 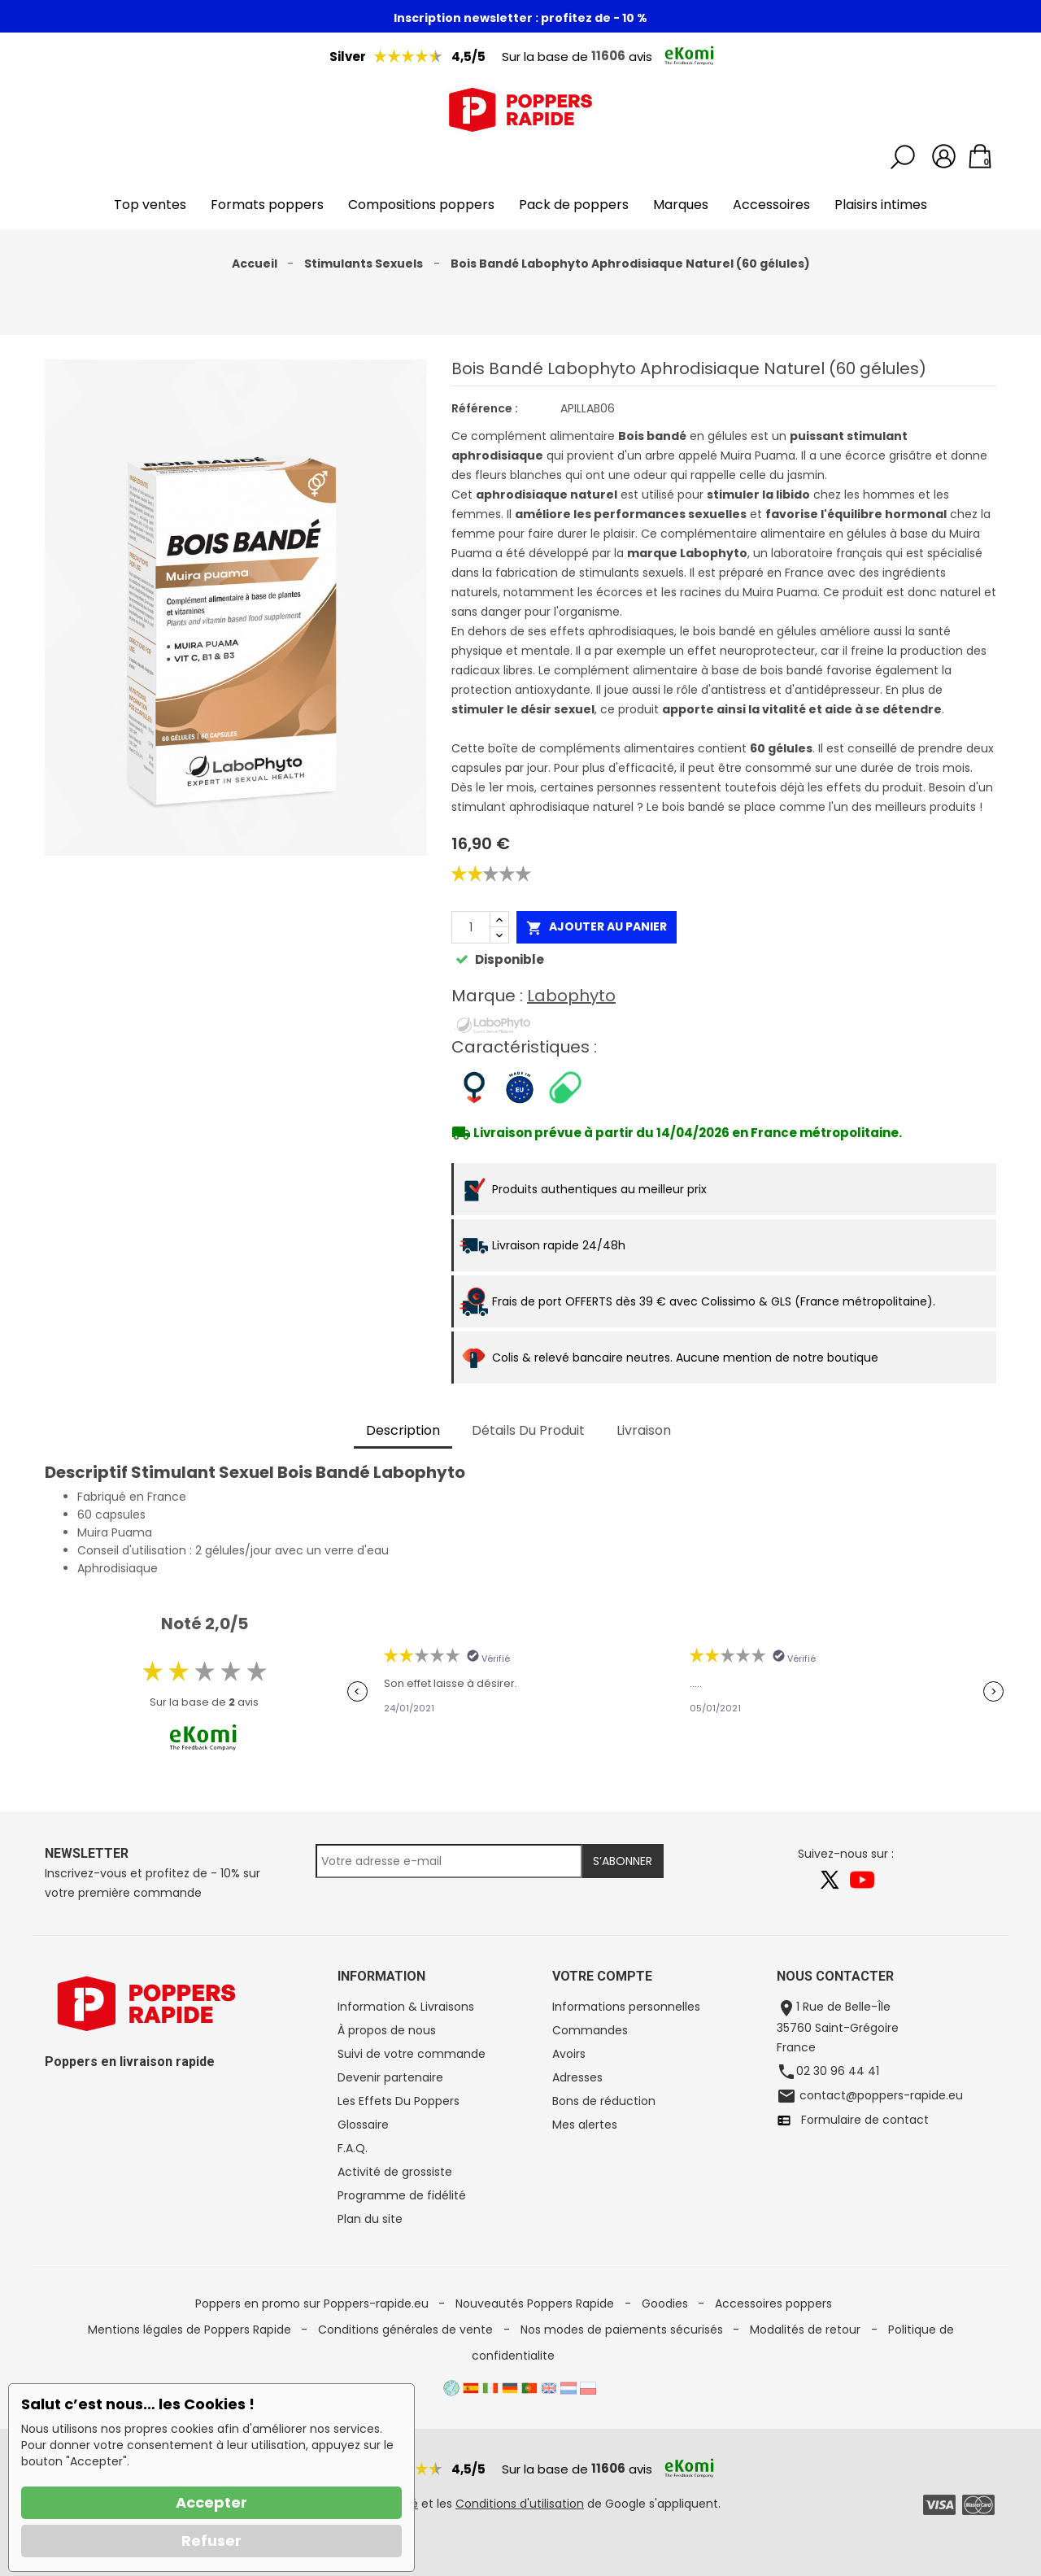 I want to click on Nouveautés Poppers Rapide, so click(x=536, y=2303).